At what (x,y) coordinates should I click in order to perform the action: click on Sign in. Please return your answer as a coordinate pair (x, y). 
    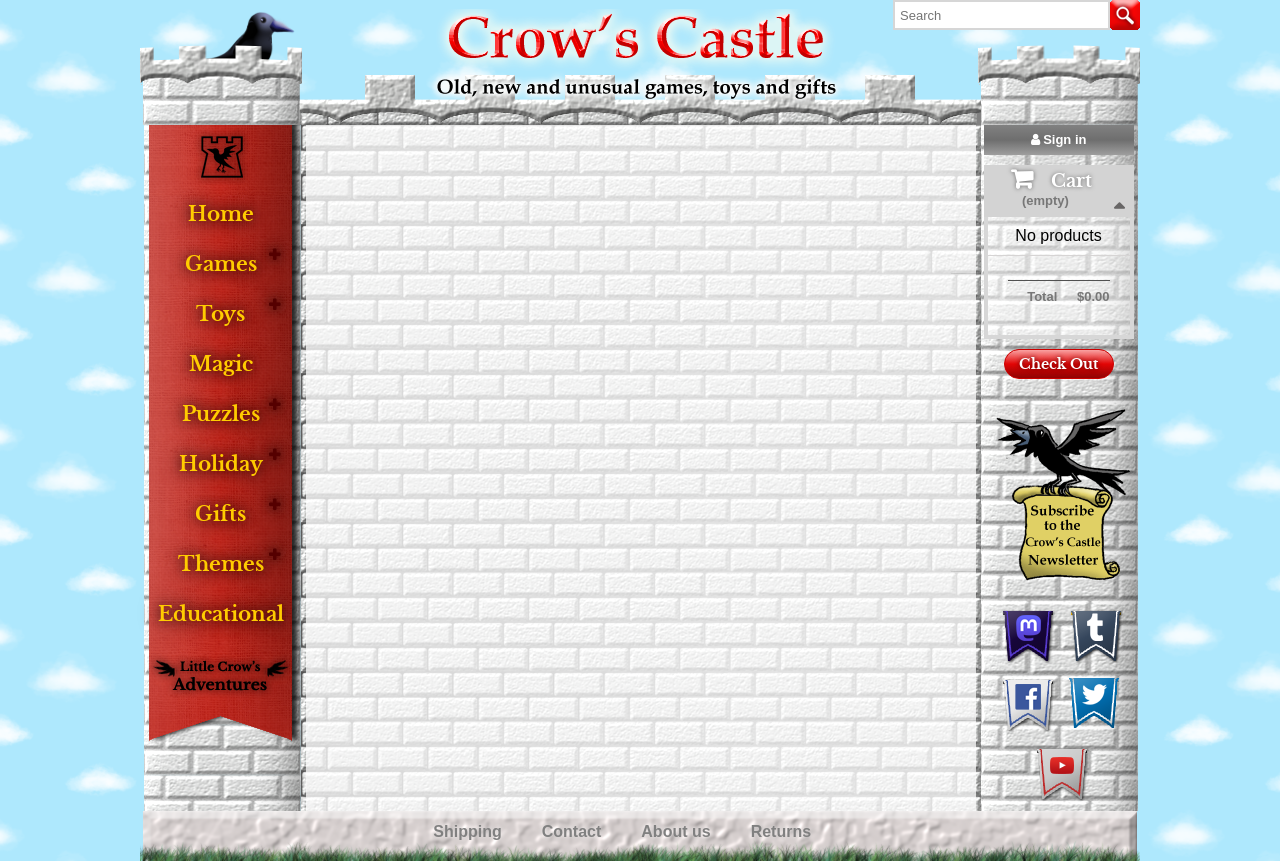
    Looking at the image, I should click on (1059, 139).